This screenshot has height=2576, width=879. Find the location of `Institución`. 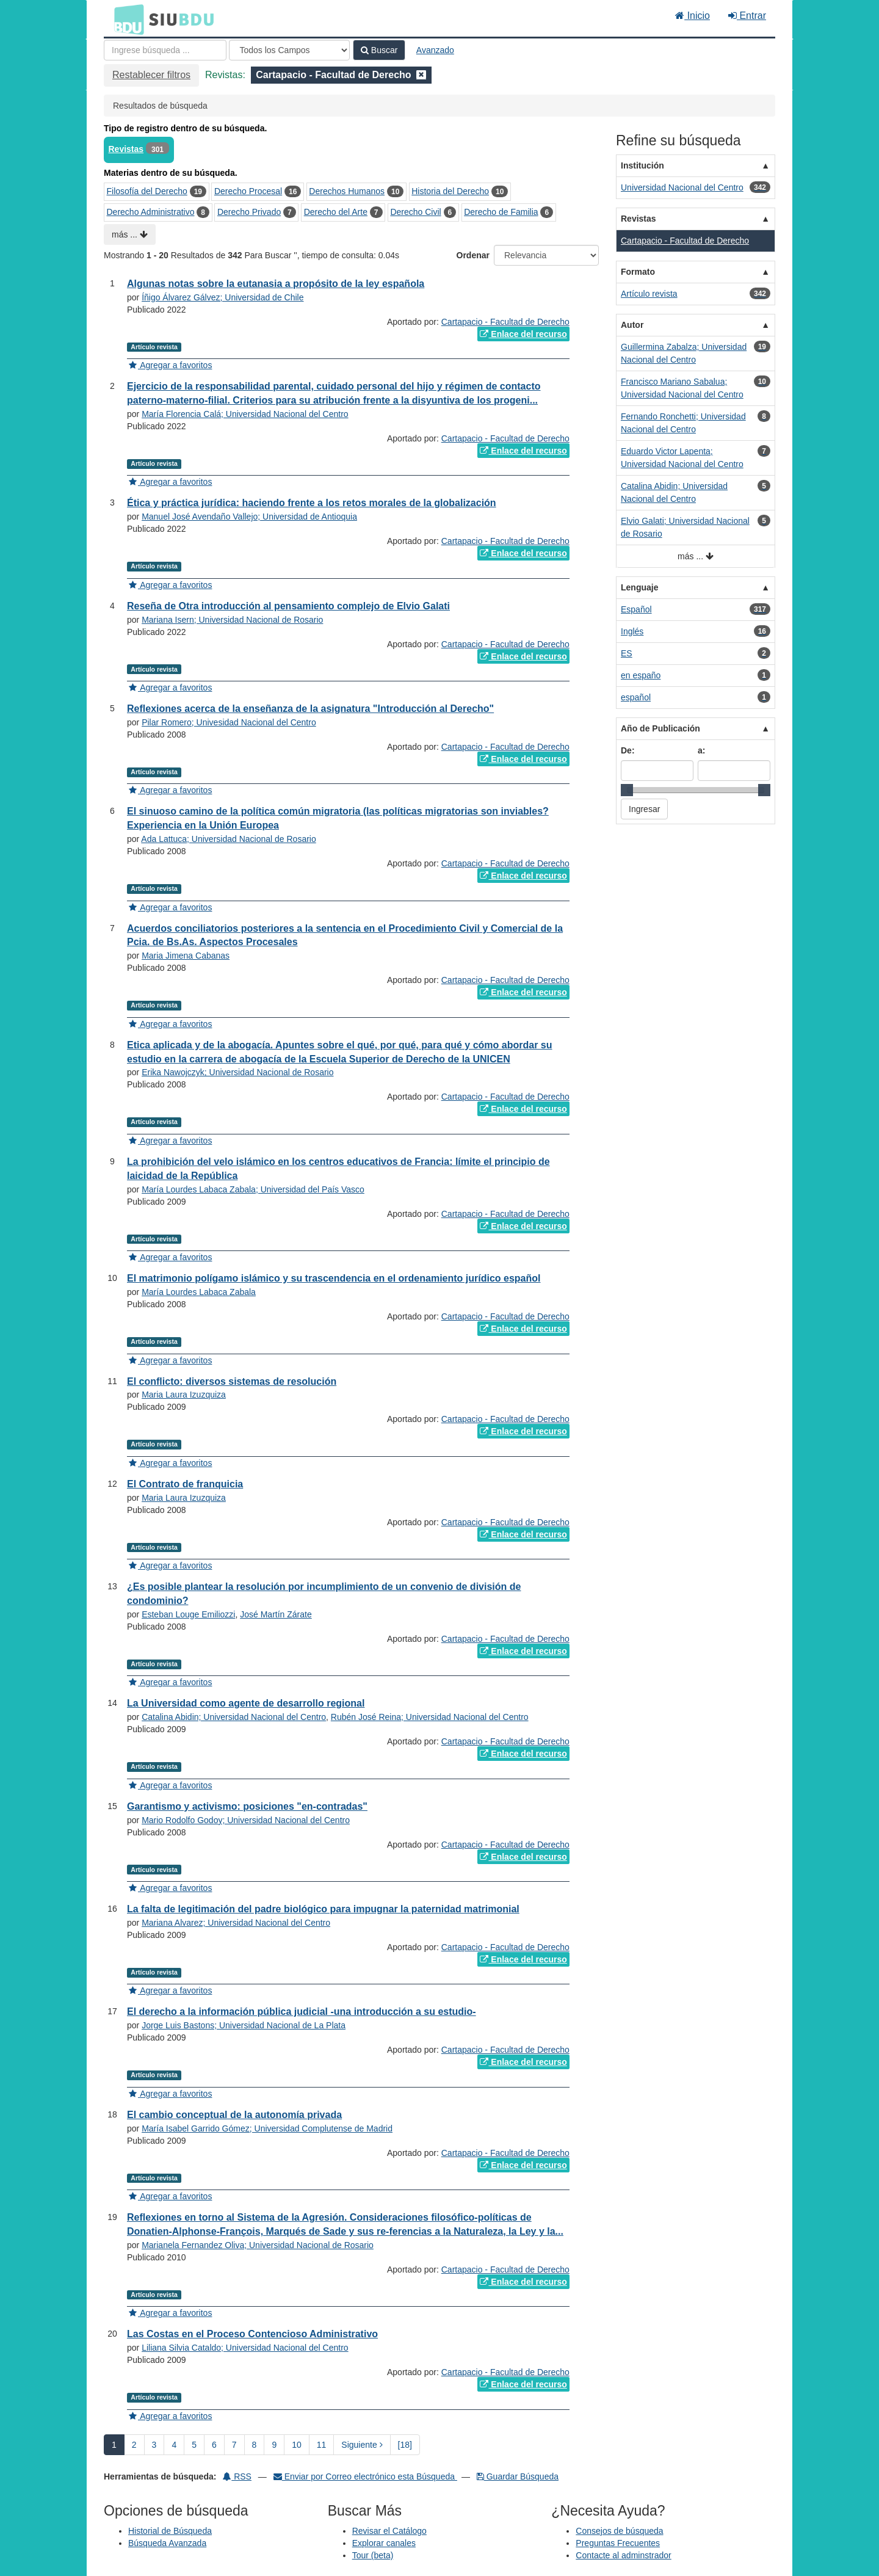

Institución is located at coordinates (642, 165).